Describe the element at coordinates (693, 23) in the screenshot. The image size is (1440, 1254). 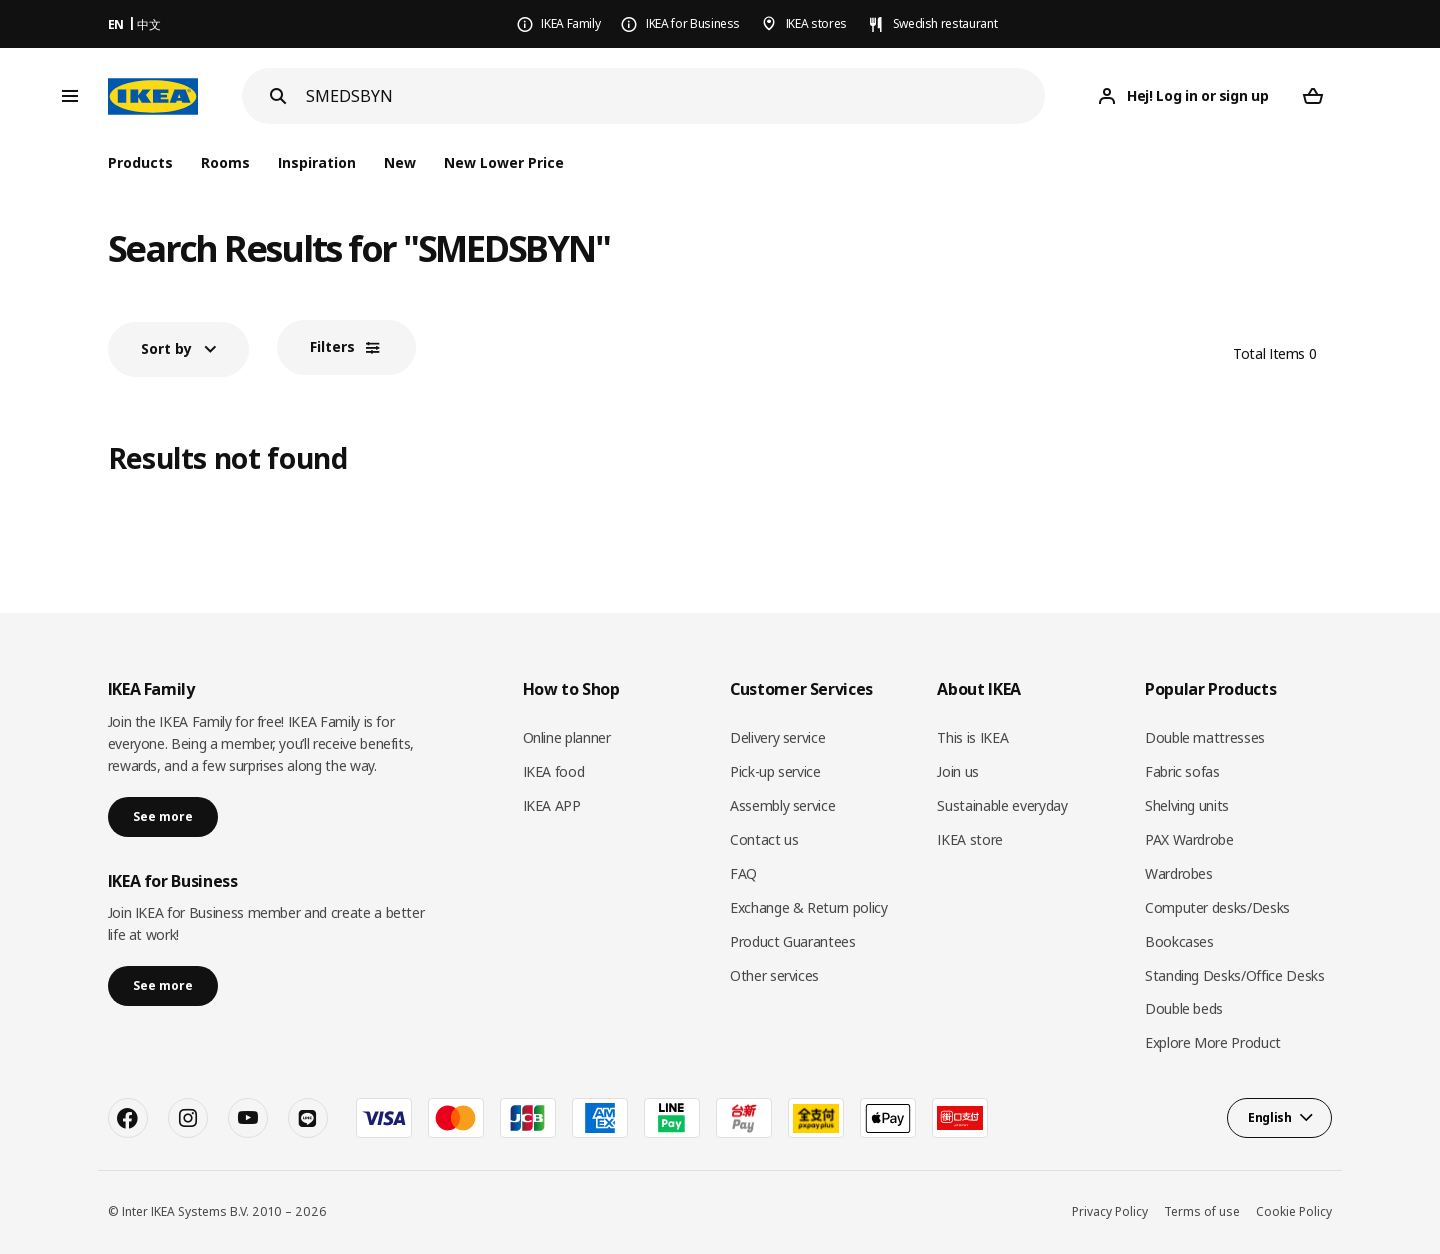
I see `IKEA for Business` at that location.